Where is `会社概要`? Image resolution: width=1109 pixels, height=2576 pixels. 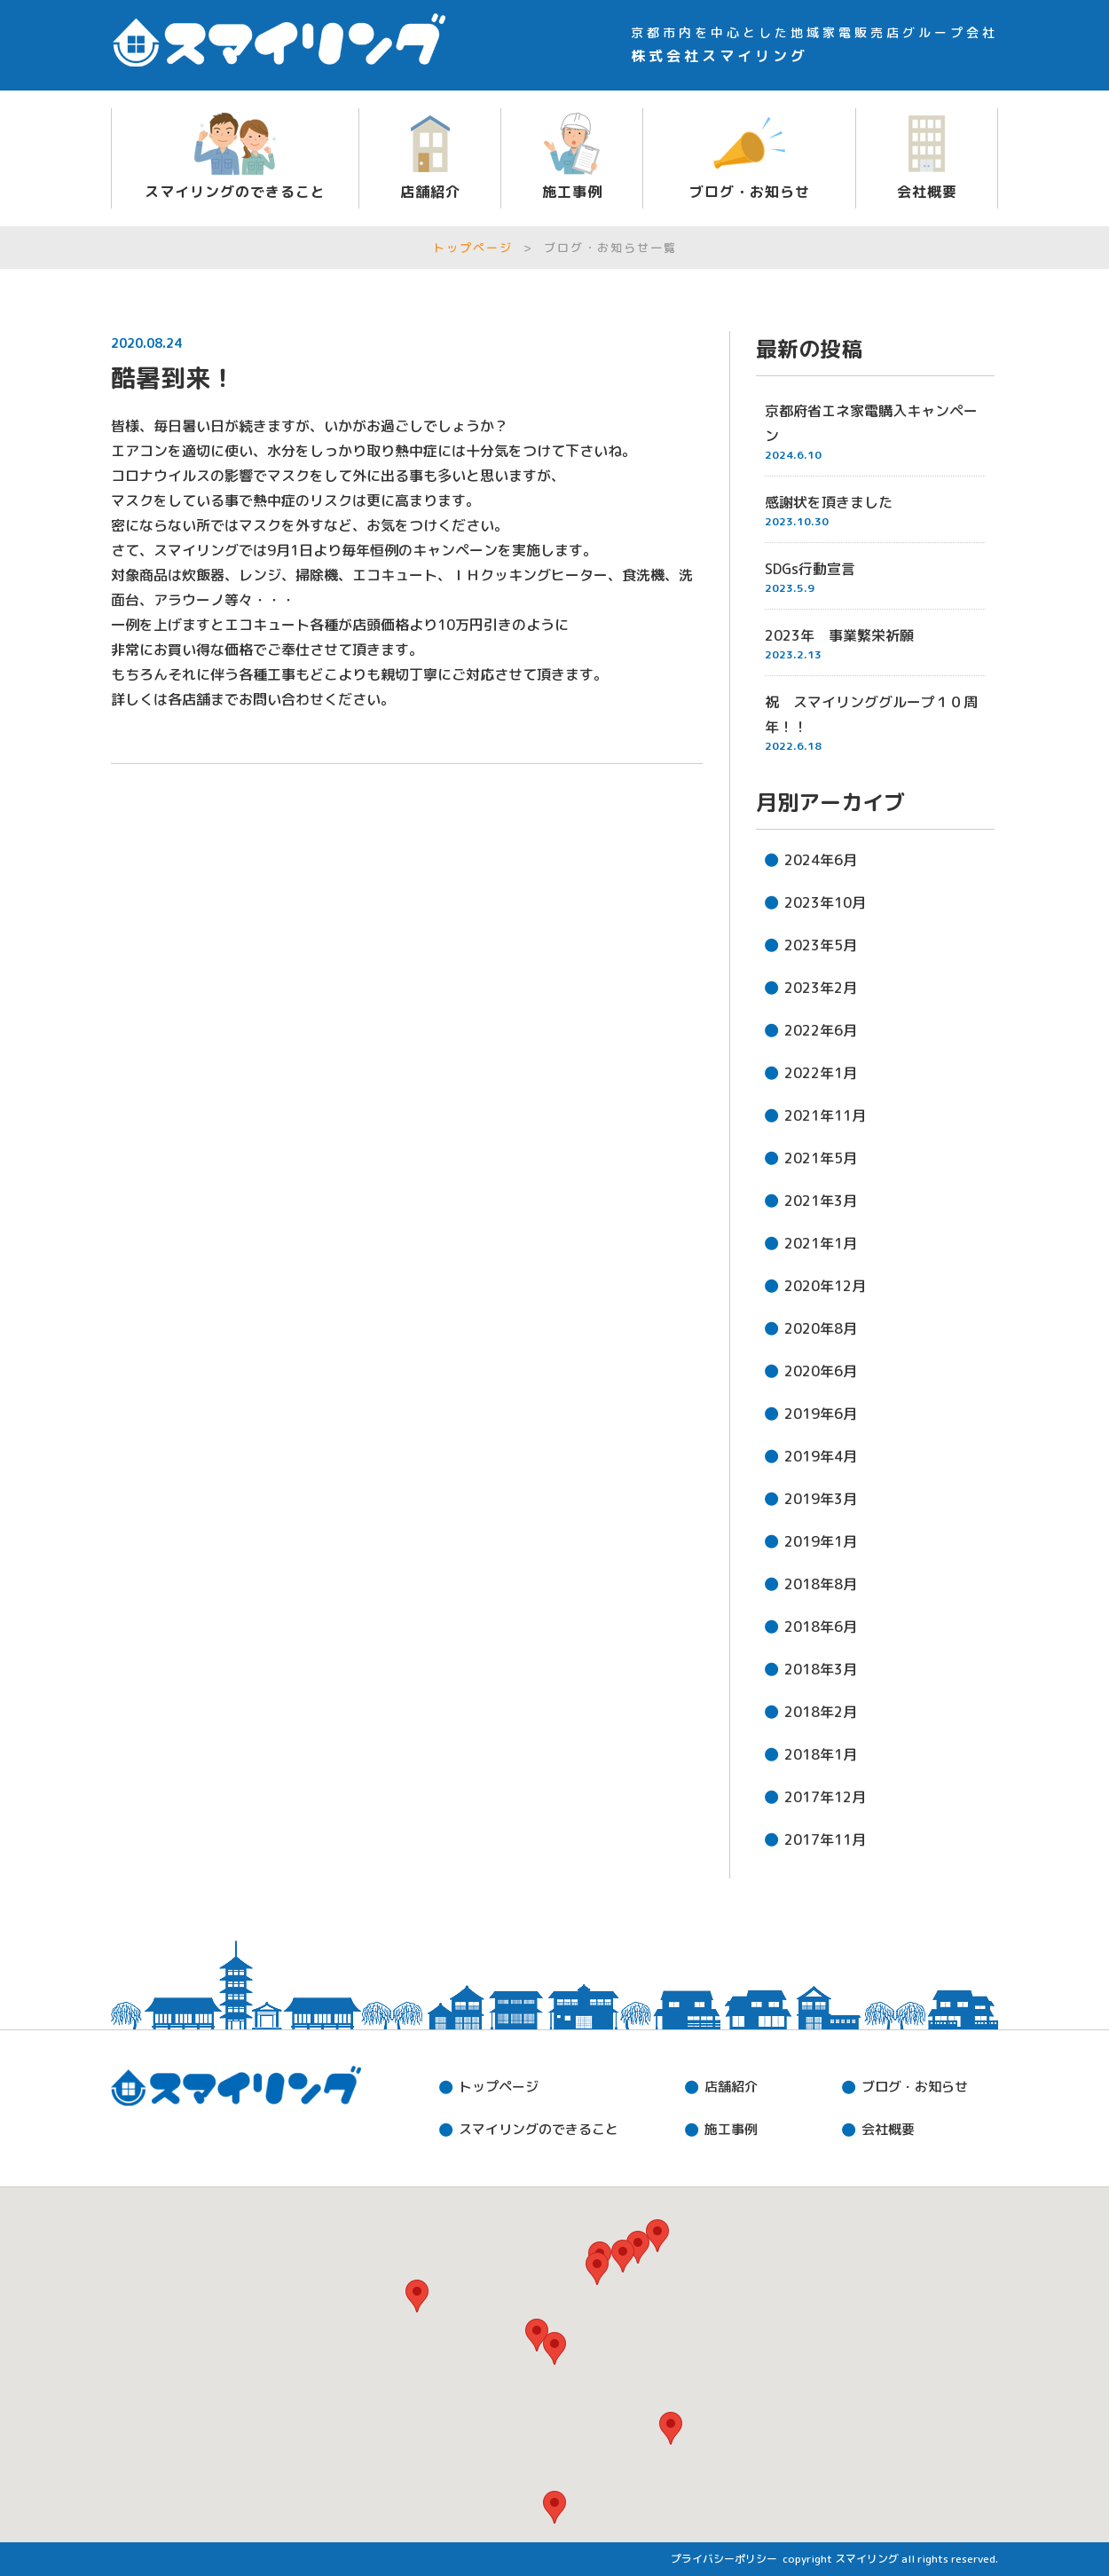 会社概要 is located at coordinates (927, 191).